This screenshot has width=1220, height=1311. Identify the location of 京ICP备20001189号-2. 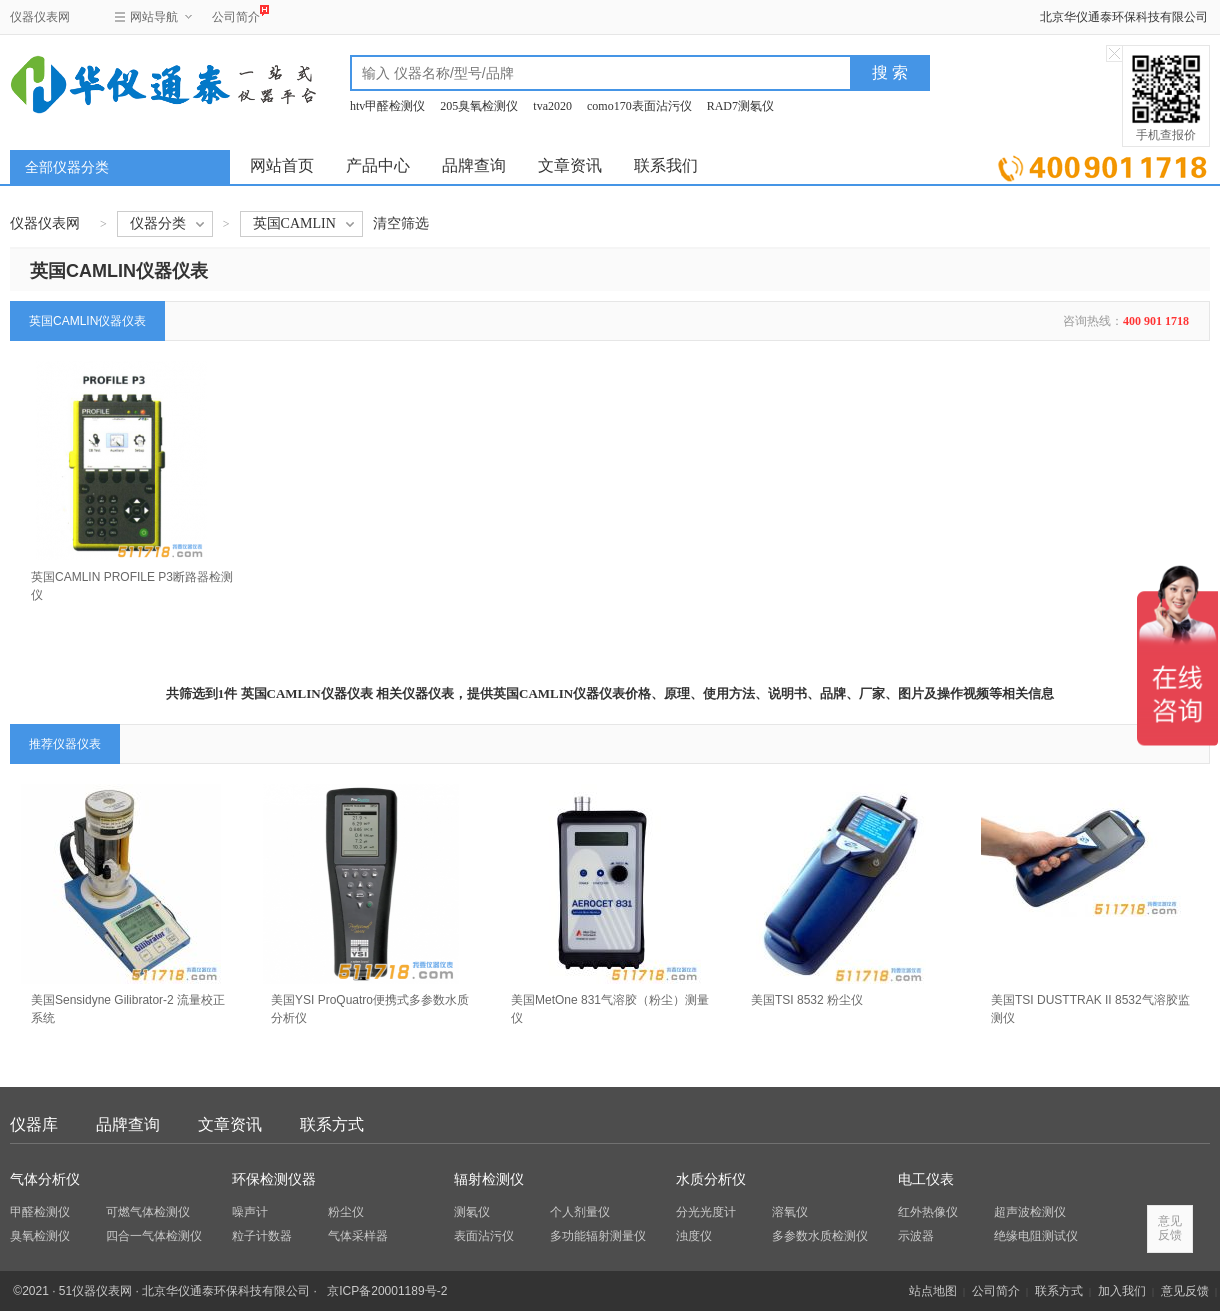
(387, 1291).